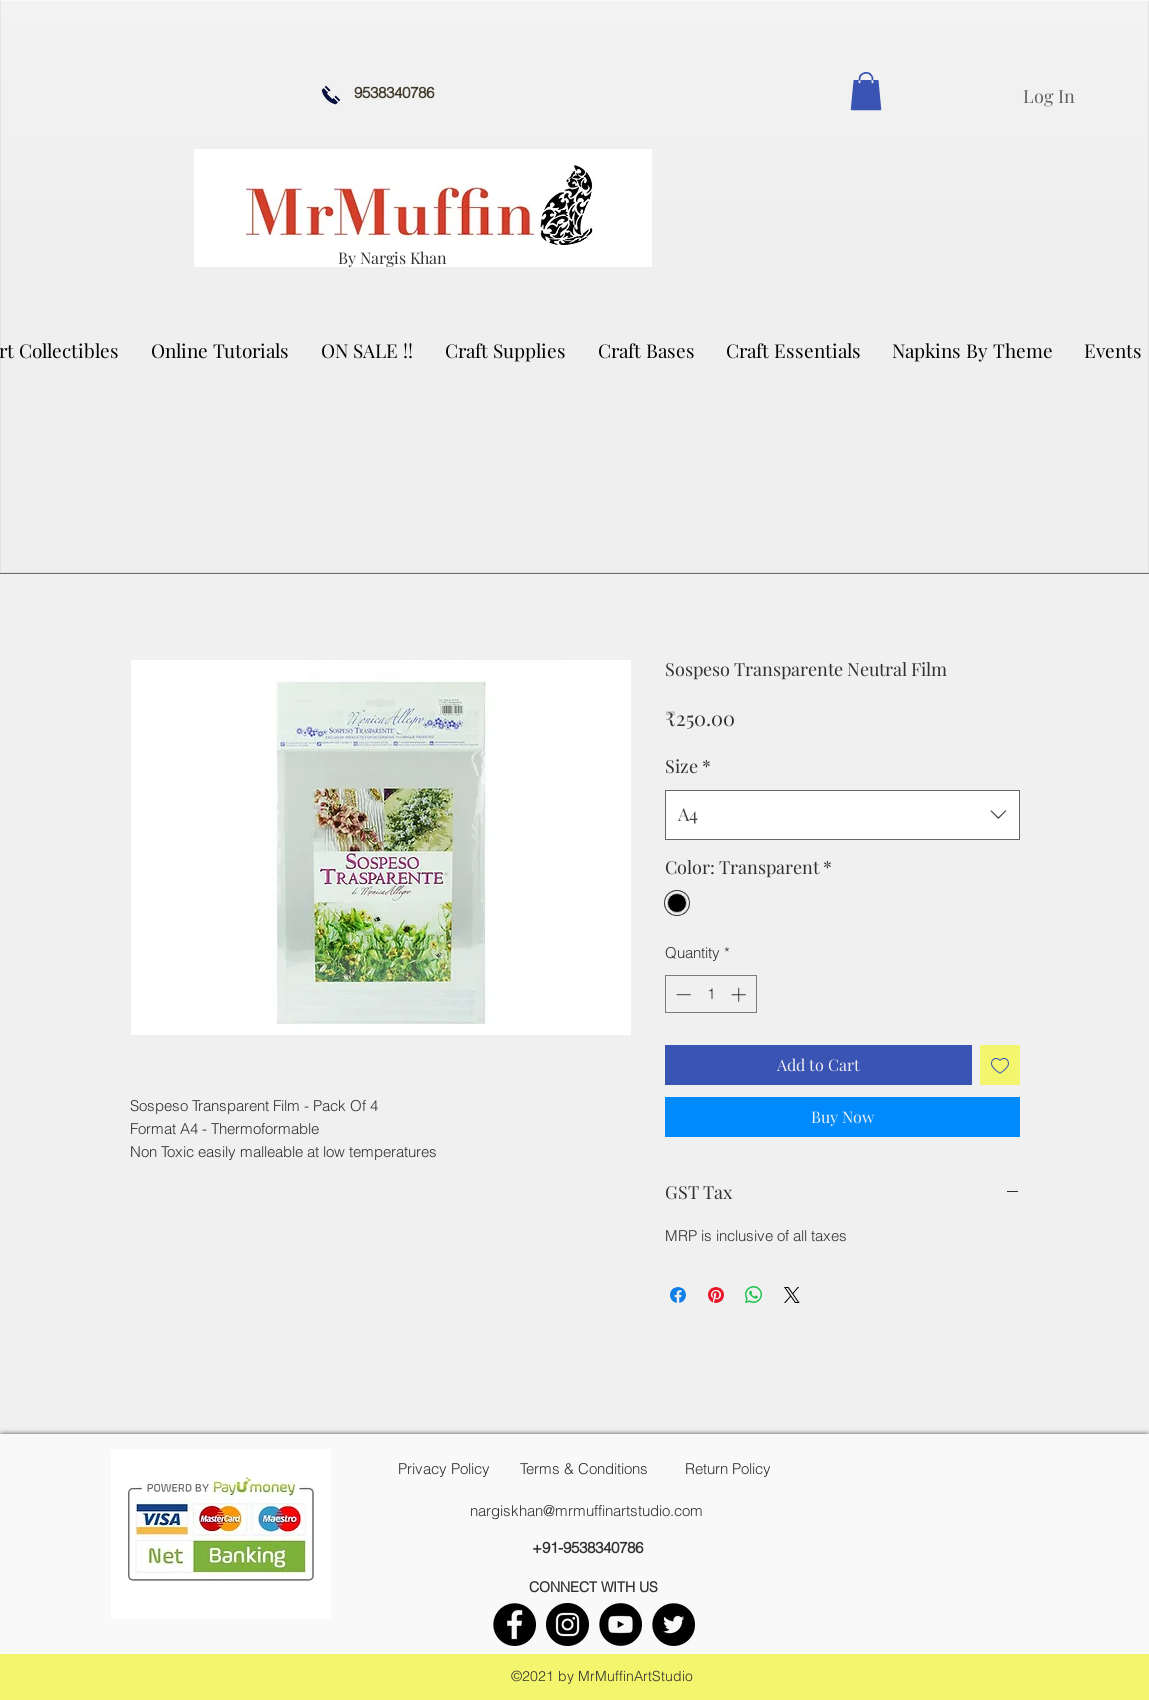 Image resolution: width=1149 pixels, height=1700 pixels. I want to click on [Decrement], so click(681, 994).